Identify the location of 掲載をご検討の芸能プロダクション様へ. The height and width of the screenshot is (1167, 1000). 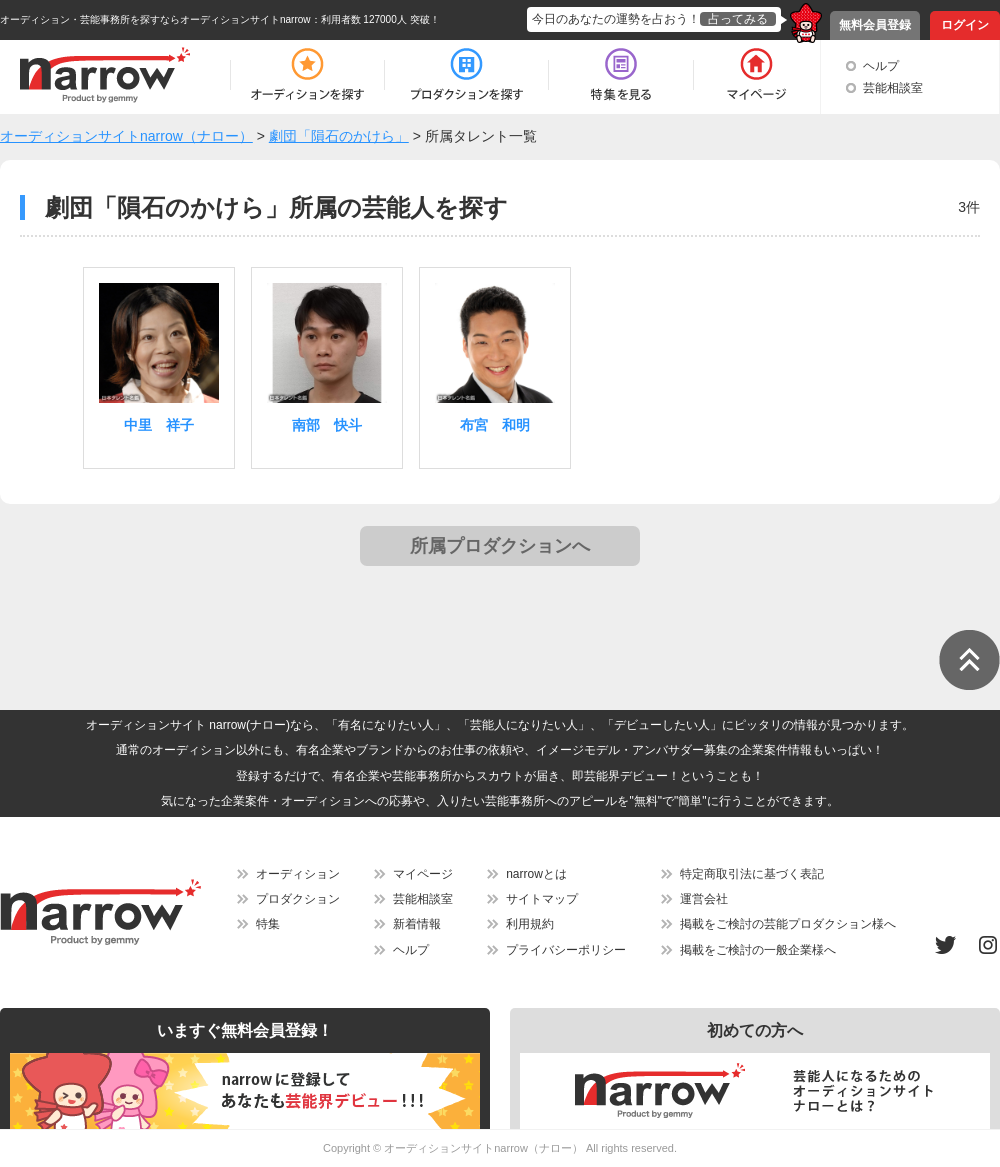
(788, 924).